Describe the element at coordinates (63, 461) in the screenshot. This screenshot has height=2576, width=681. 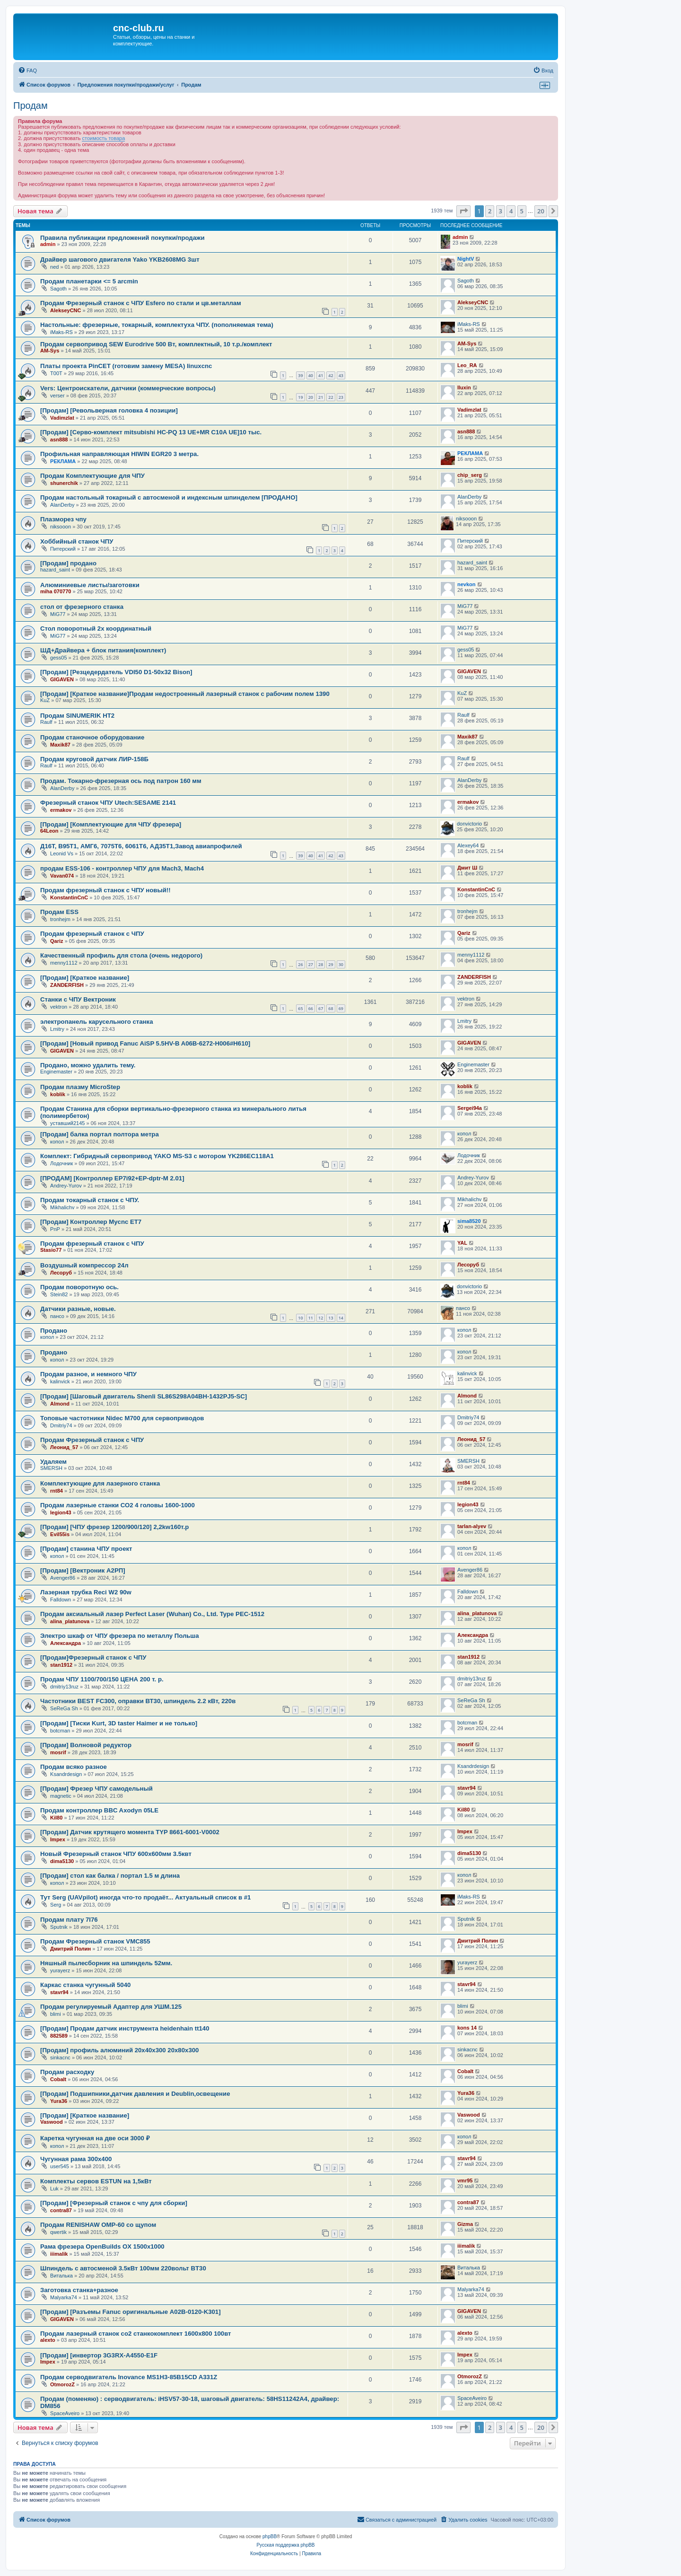
I see `РЕКЛАМА` at that location.